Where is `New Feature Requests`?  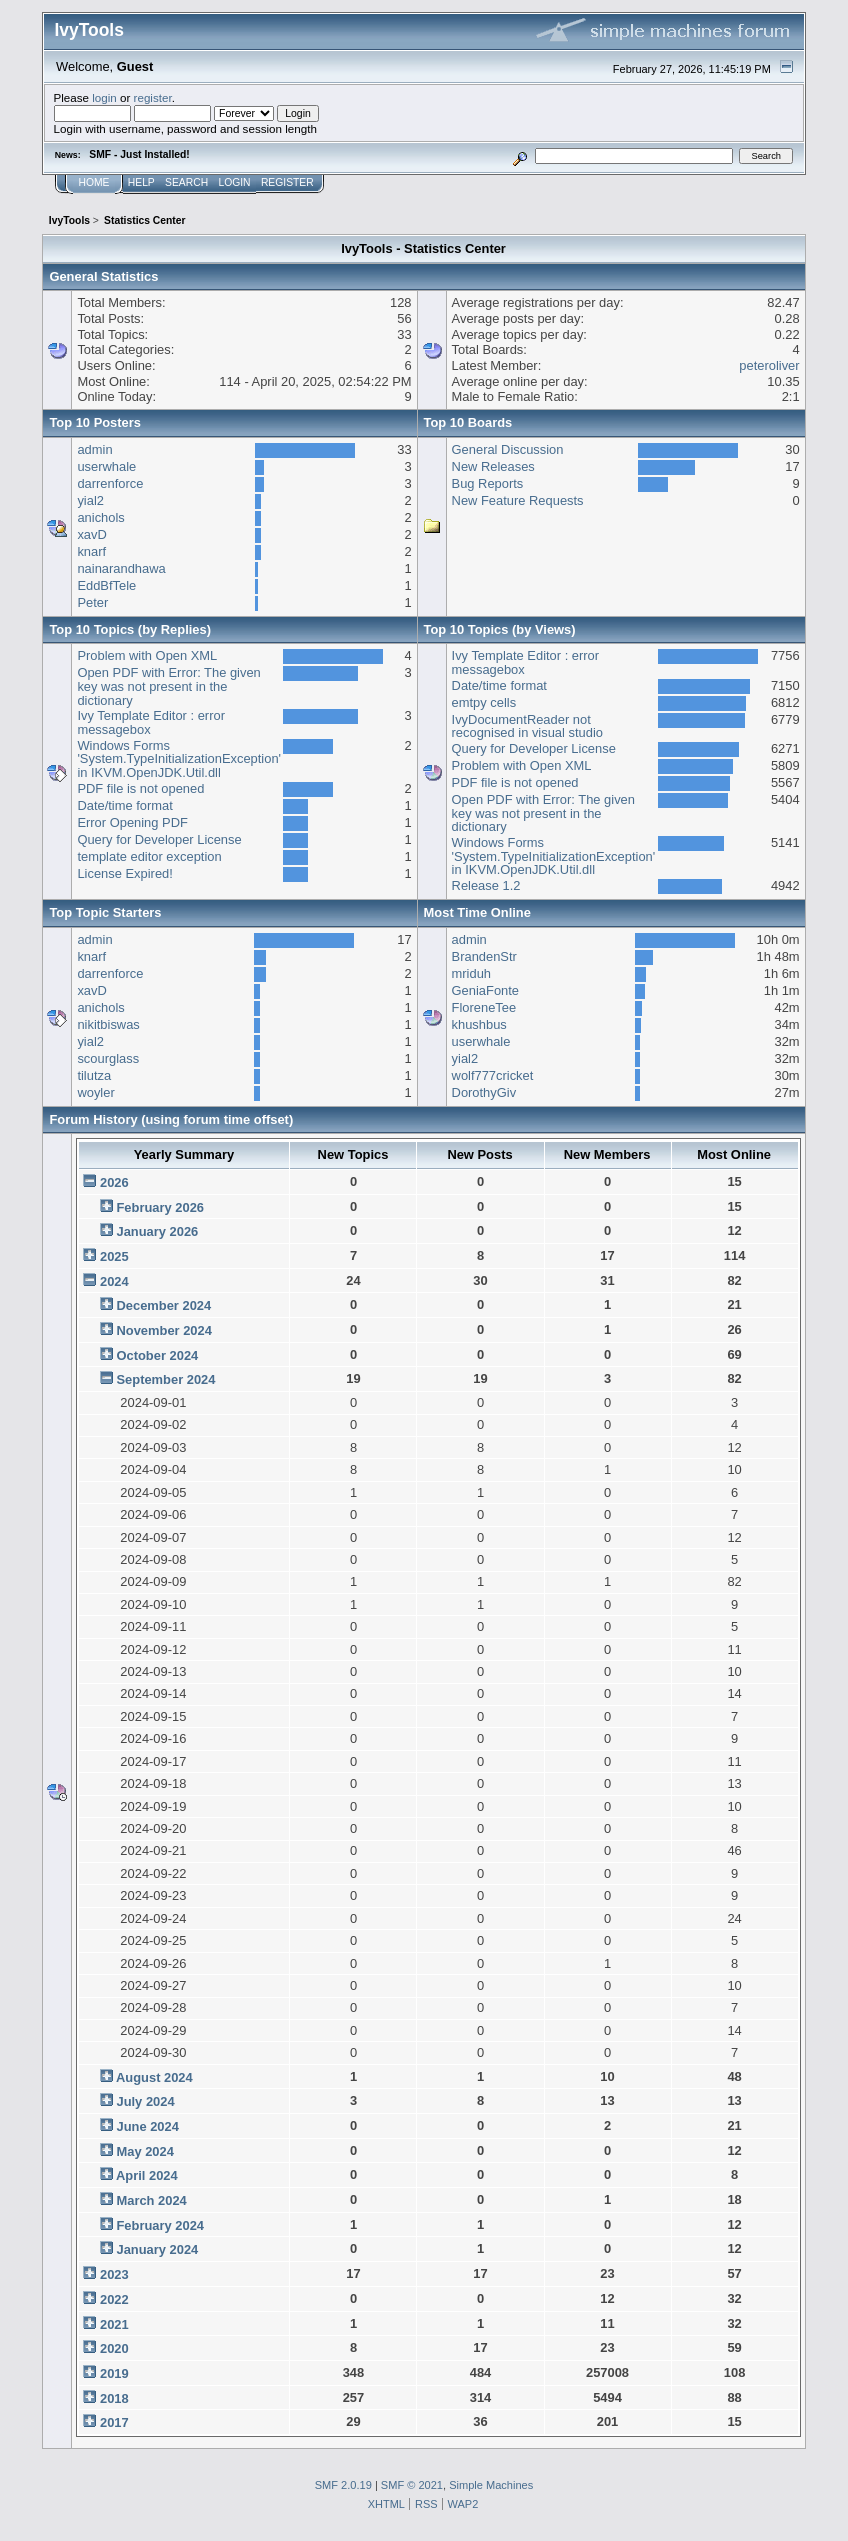 New Feature Requests is located at coordinates (518, 500).